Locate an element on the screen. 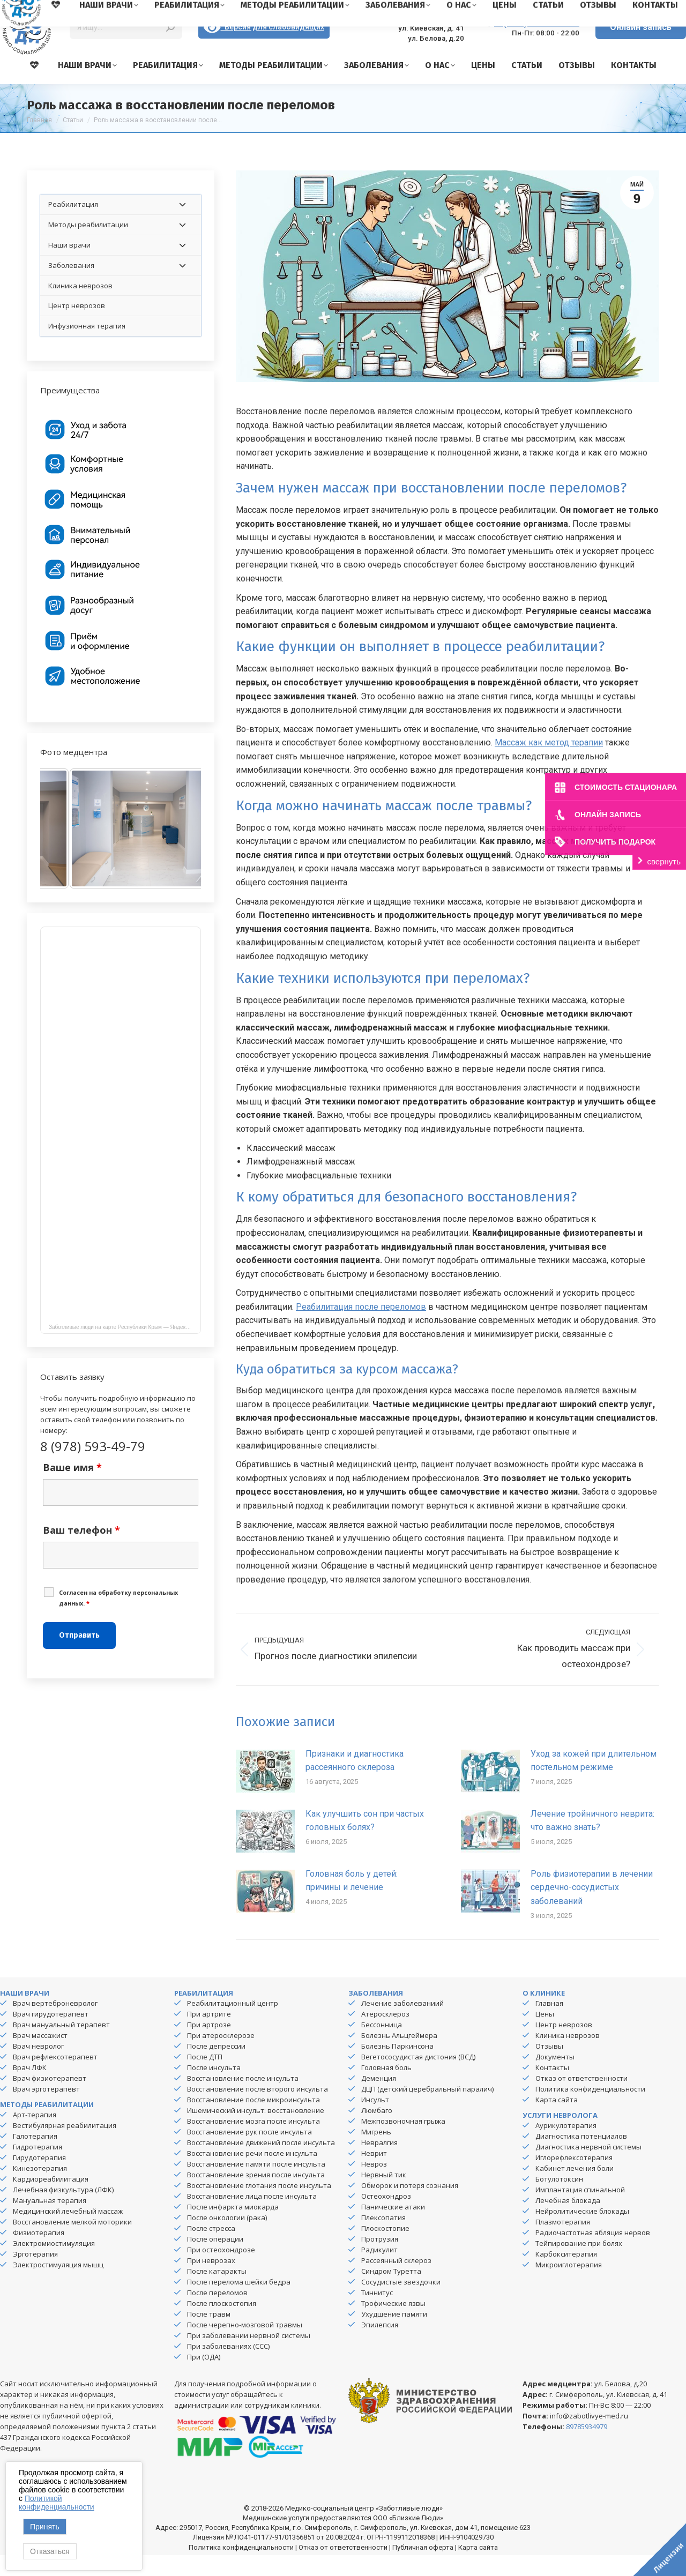 This screenshot has width=686, height=2576. Восстановление глотания после инсульта is located at coordinates (259, 2206).